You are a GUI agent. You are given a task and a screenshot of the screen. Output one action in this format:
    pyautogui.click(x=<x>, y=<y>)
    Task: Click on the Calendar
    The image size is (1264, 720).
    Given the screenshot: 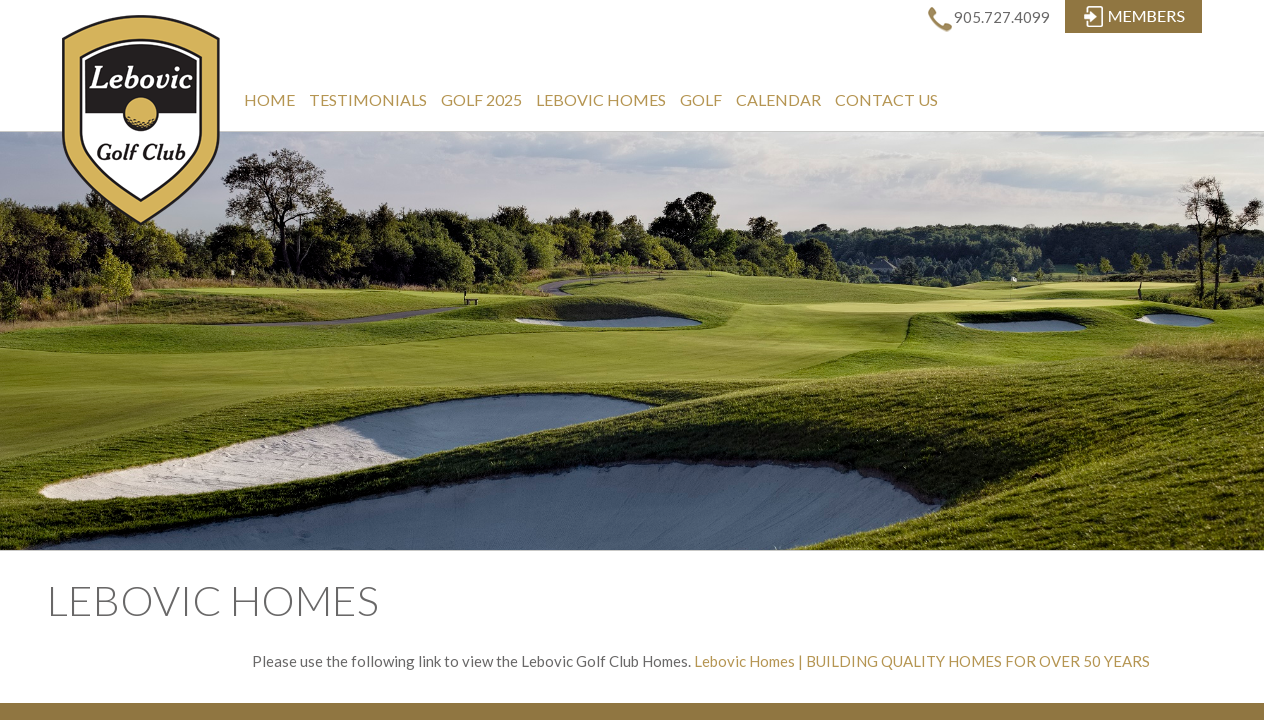 What is the action you would take?
    pyautogui.click(x=778, y=99)
    